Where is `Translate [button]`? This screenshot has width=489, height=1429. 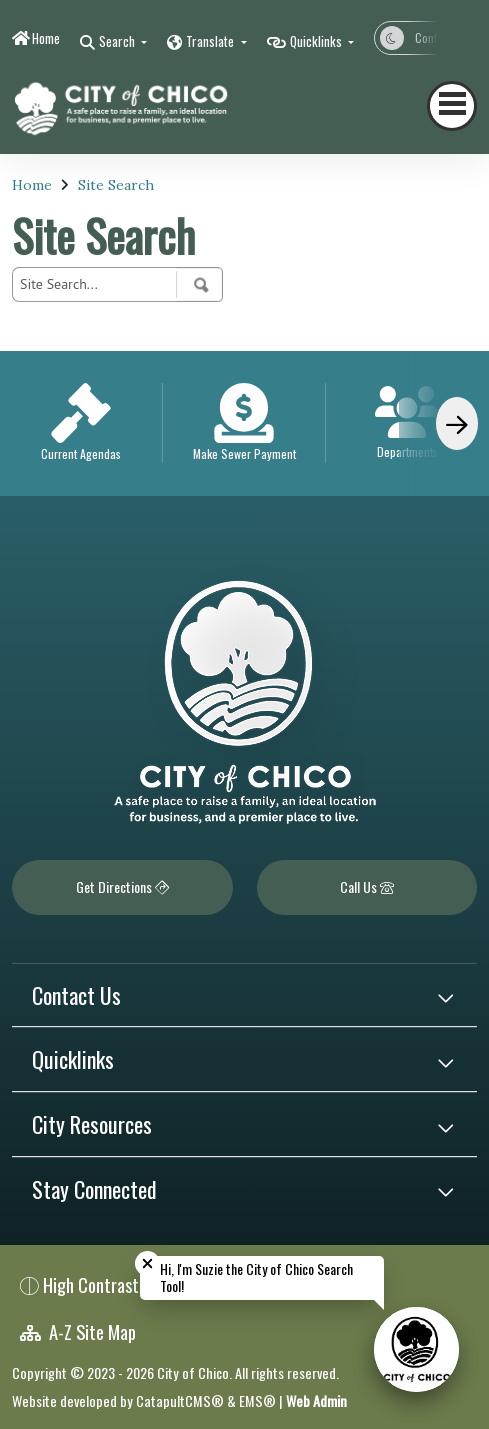
Translate [button] is located at coordinates (211, 41).